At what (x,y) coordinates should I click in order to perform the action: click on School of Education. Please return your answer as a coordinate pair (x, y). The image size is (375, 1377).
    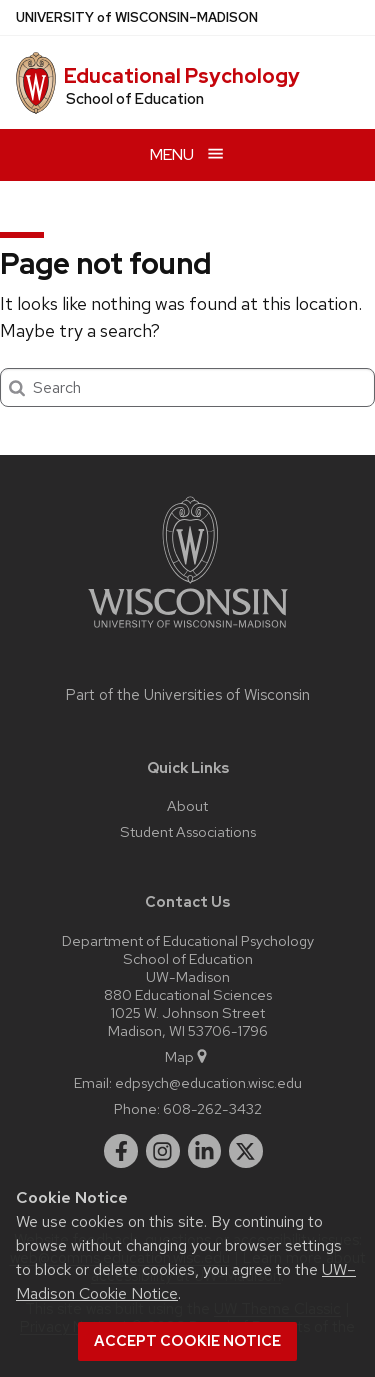
    Looking at the image, I should click on (135, 99).